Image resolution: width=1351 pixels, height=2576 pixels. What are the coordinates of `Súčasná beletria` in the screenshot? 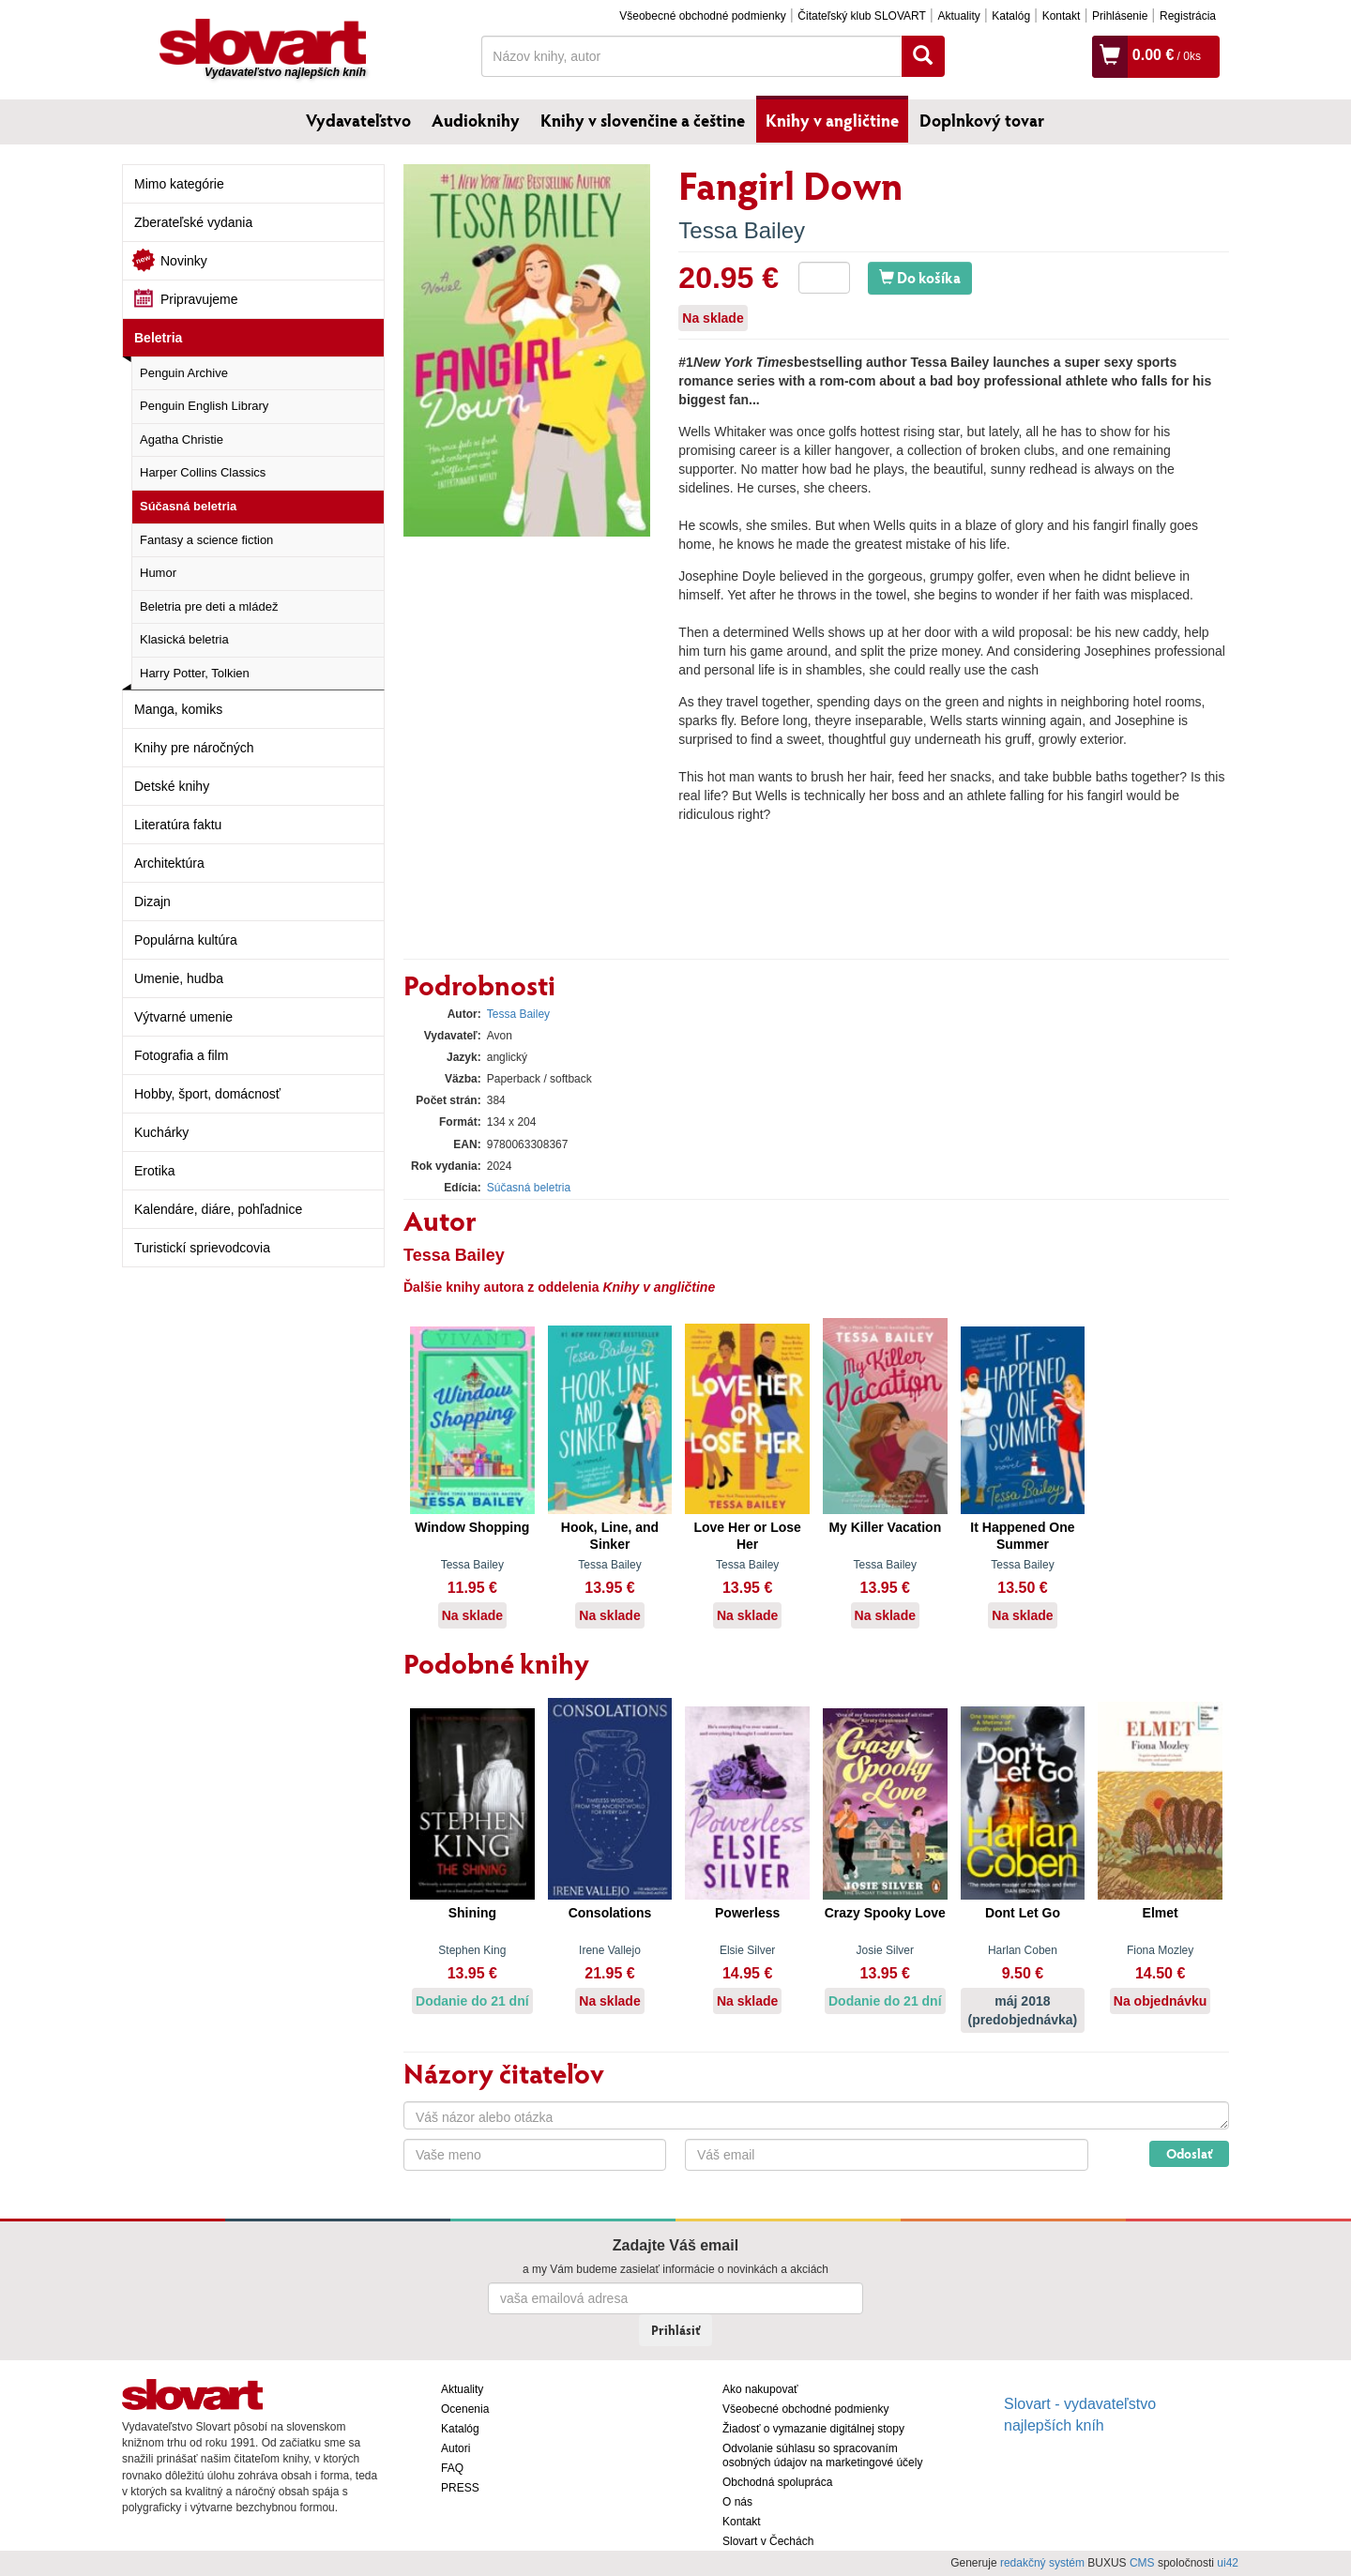 It's located at (188, 506).